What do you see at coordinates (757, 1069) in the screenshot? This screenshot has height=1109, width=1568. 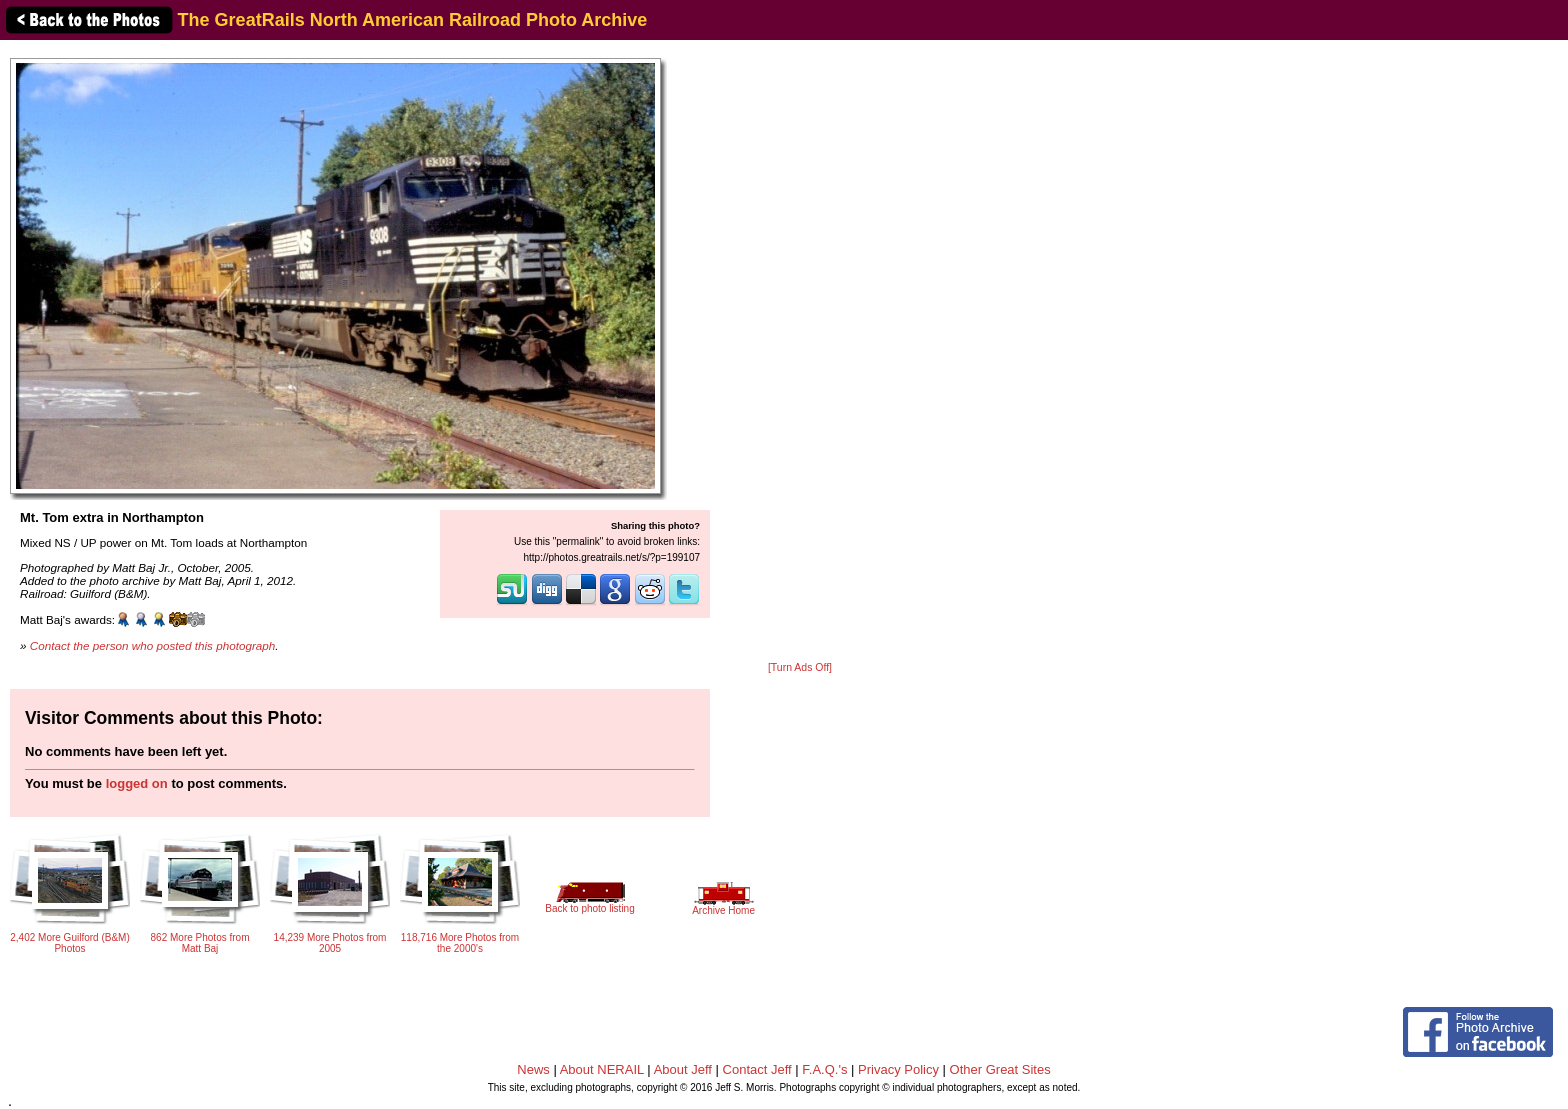 I see `Contact Jeff` at bounding box center [757, 1069].